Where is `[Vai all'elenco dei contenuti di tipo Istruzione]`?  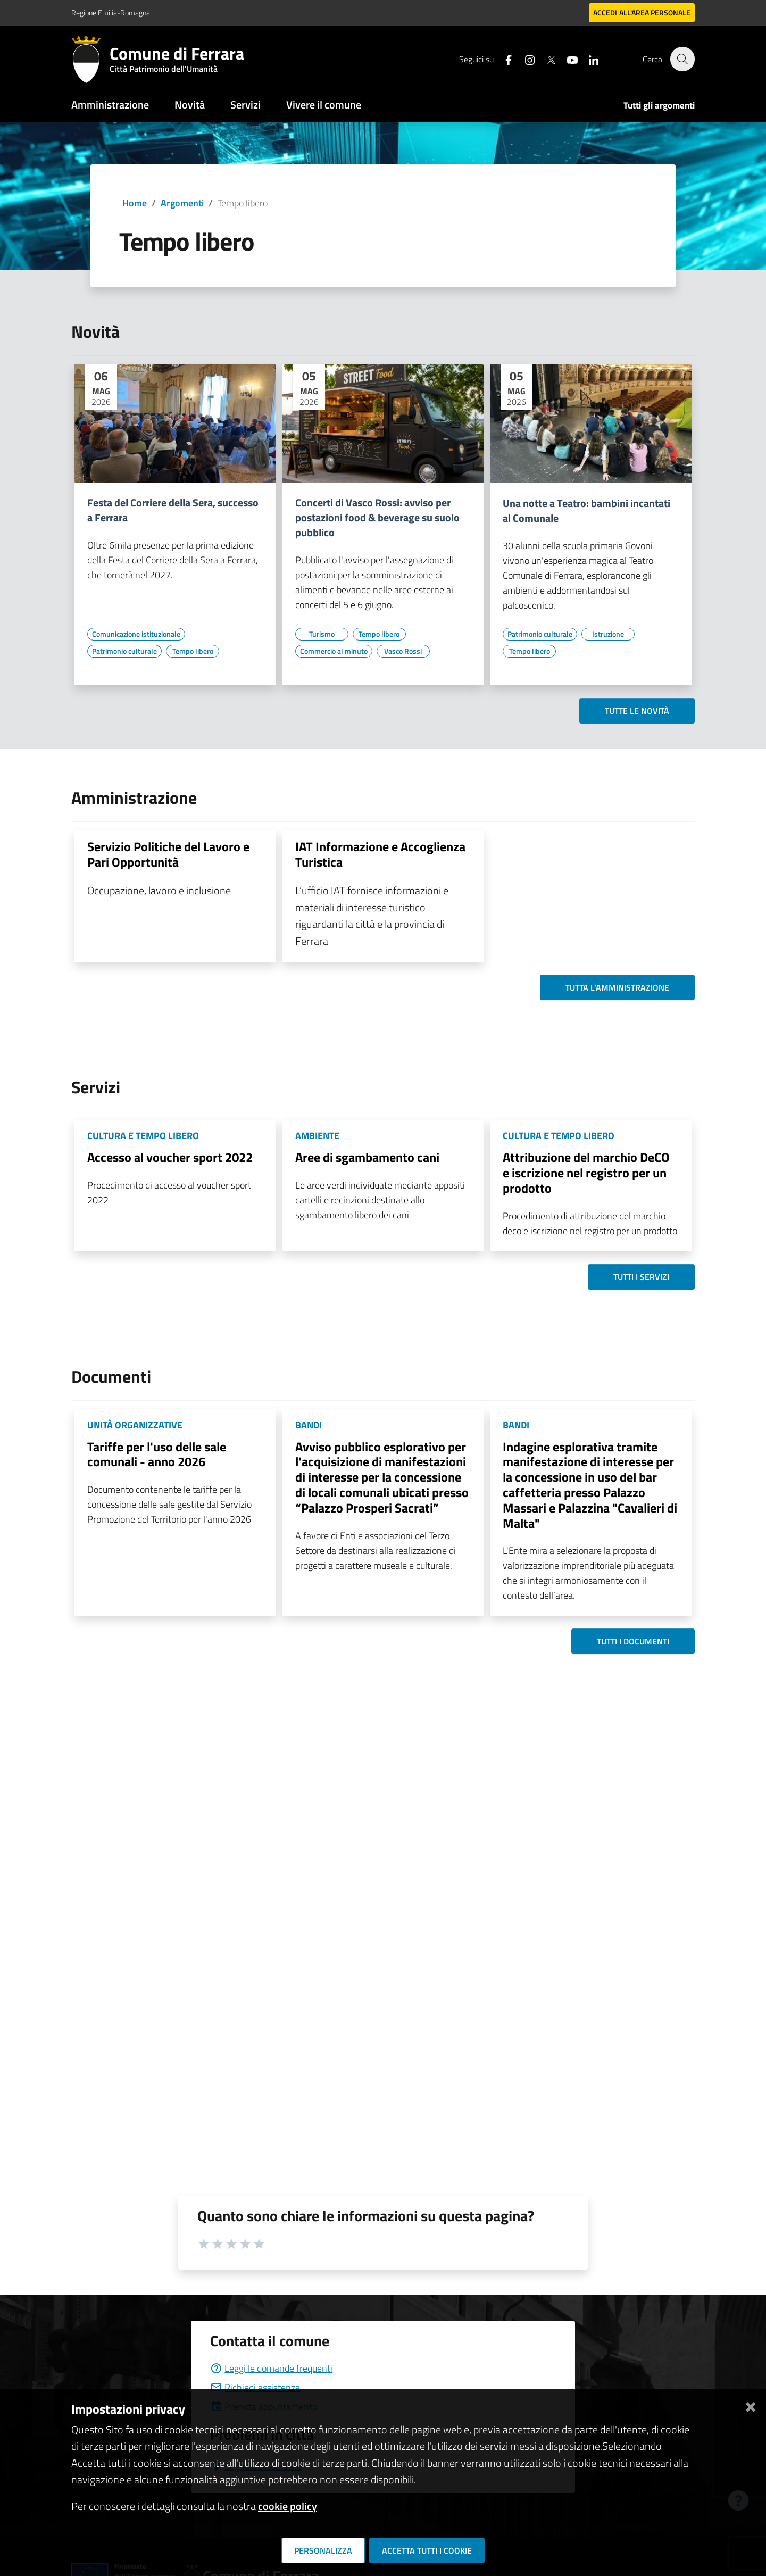 [Vai all'elenco dei contenuti di tipo Istruzione] is located at coordinates (608, 634).